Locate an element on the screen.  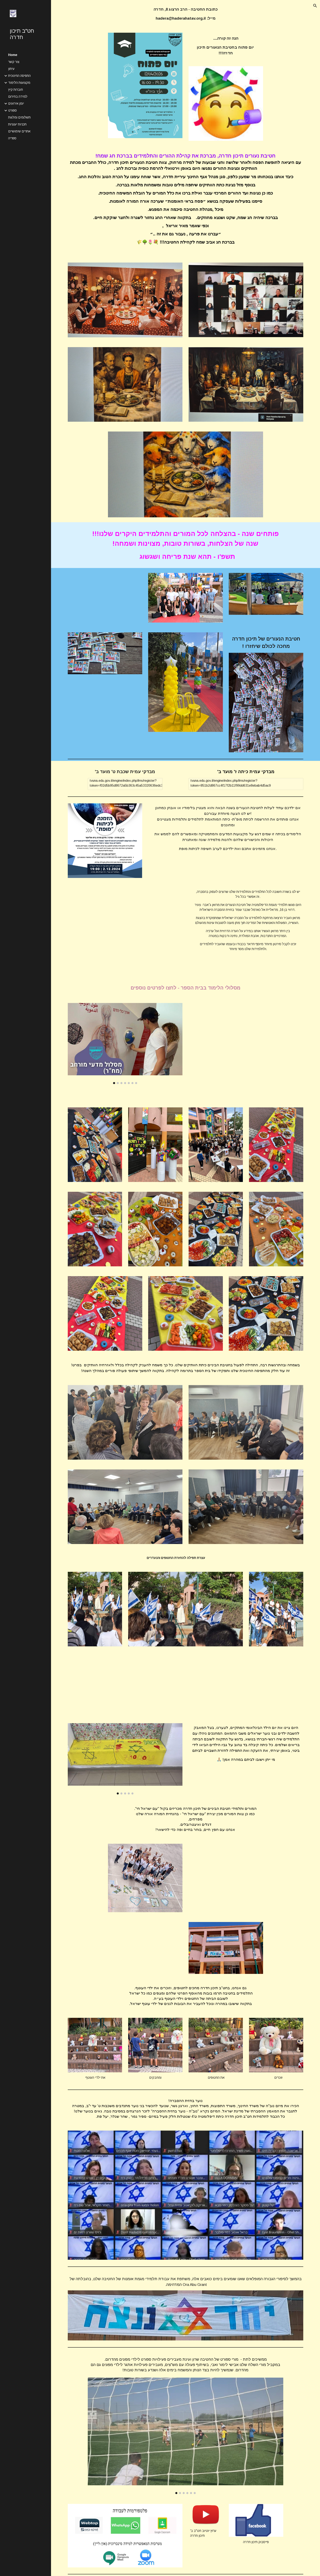
צור קשר [link] is located at coordinates (13, 62).